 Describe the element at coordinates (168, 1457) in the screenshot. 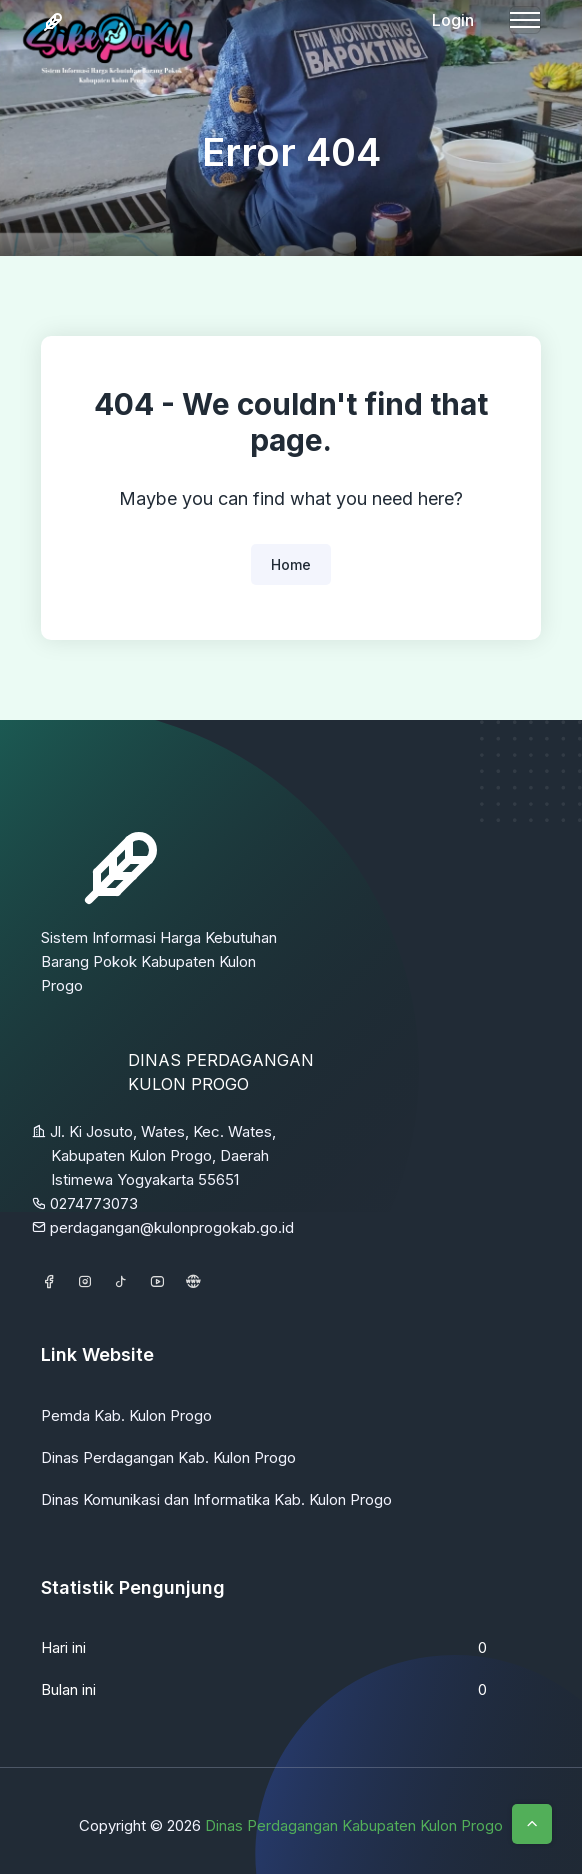

I see `Dinas Perdagangan Kab. Kulon Progo` at that location.